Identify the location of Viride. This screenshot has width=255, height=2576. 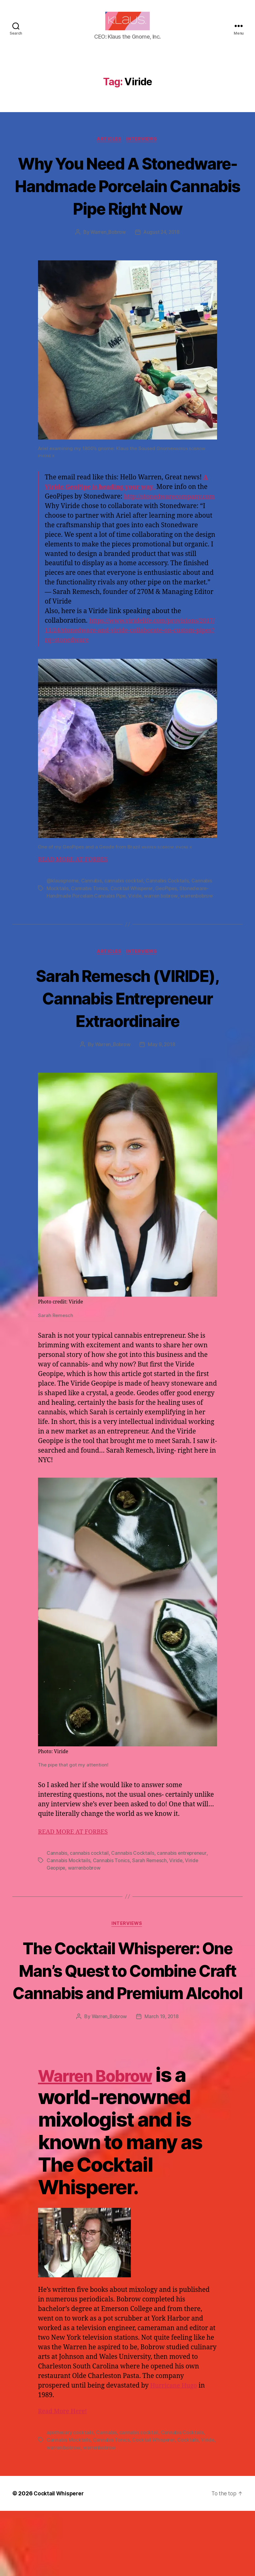
(136, 938).